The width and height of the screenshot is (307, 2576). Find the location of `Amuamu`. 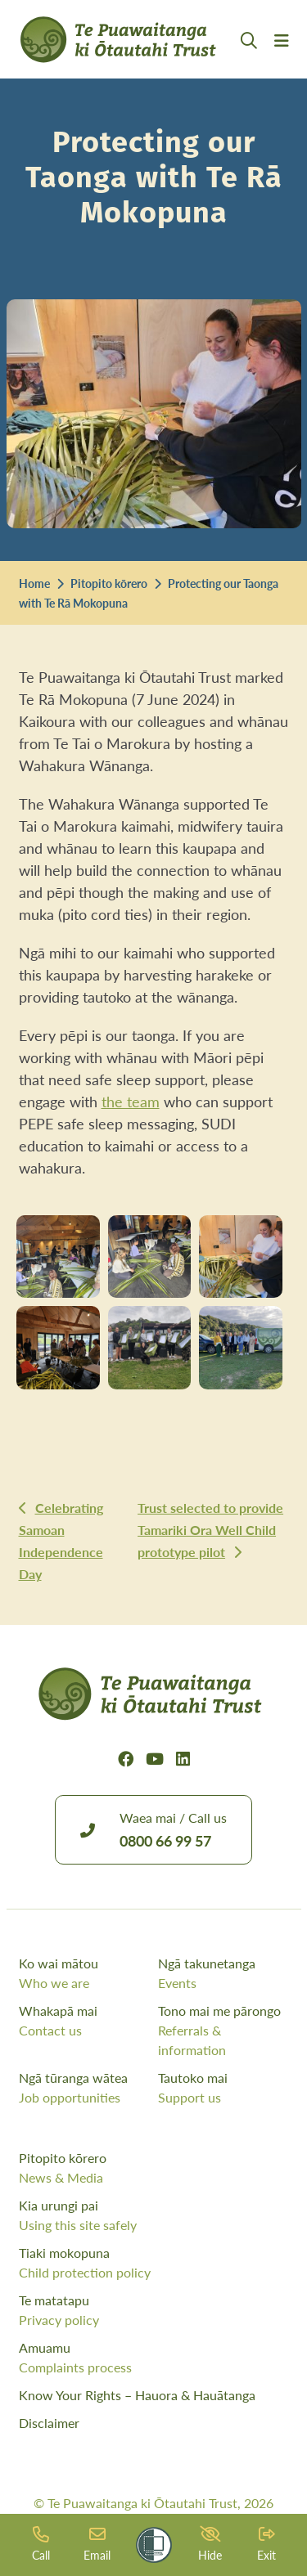

Amuamu is located at coordinates (154, 2357).